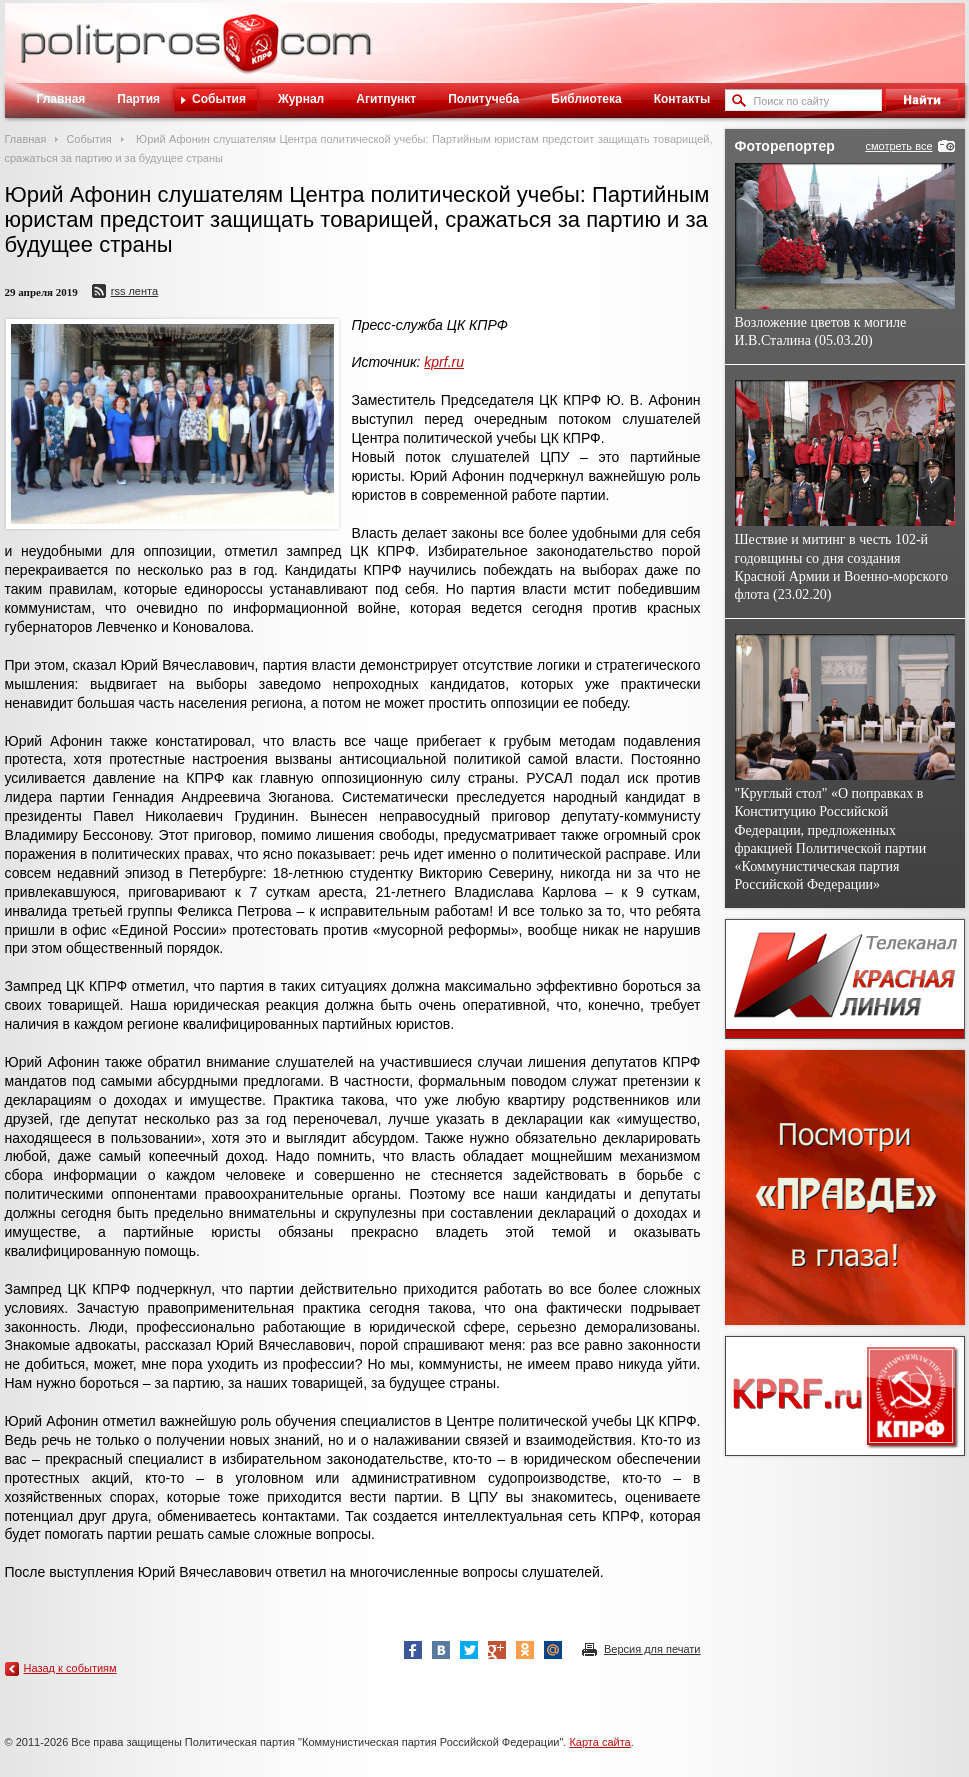 Image resolution: width=969 pixels, height=1777 pixels. I want to click on Партия, so click(138, 99).